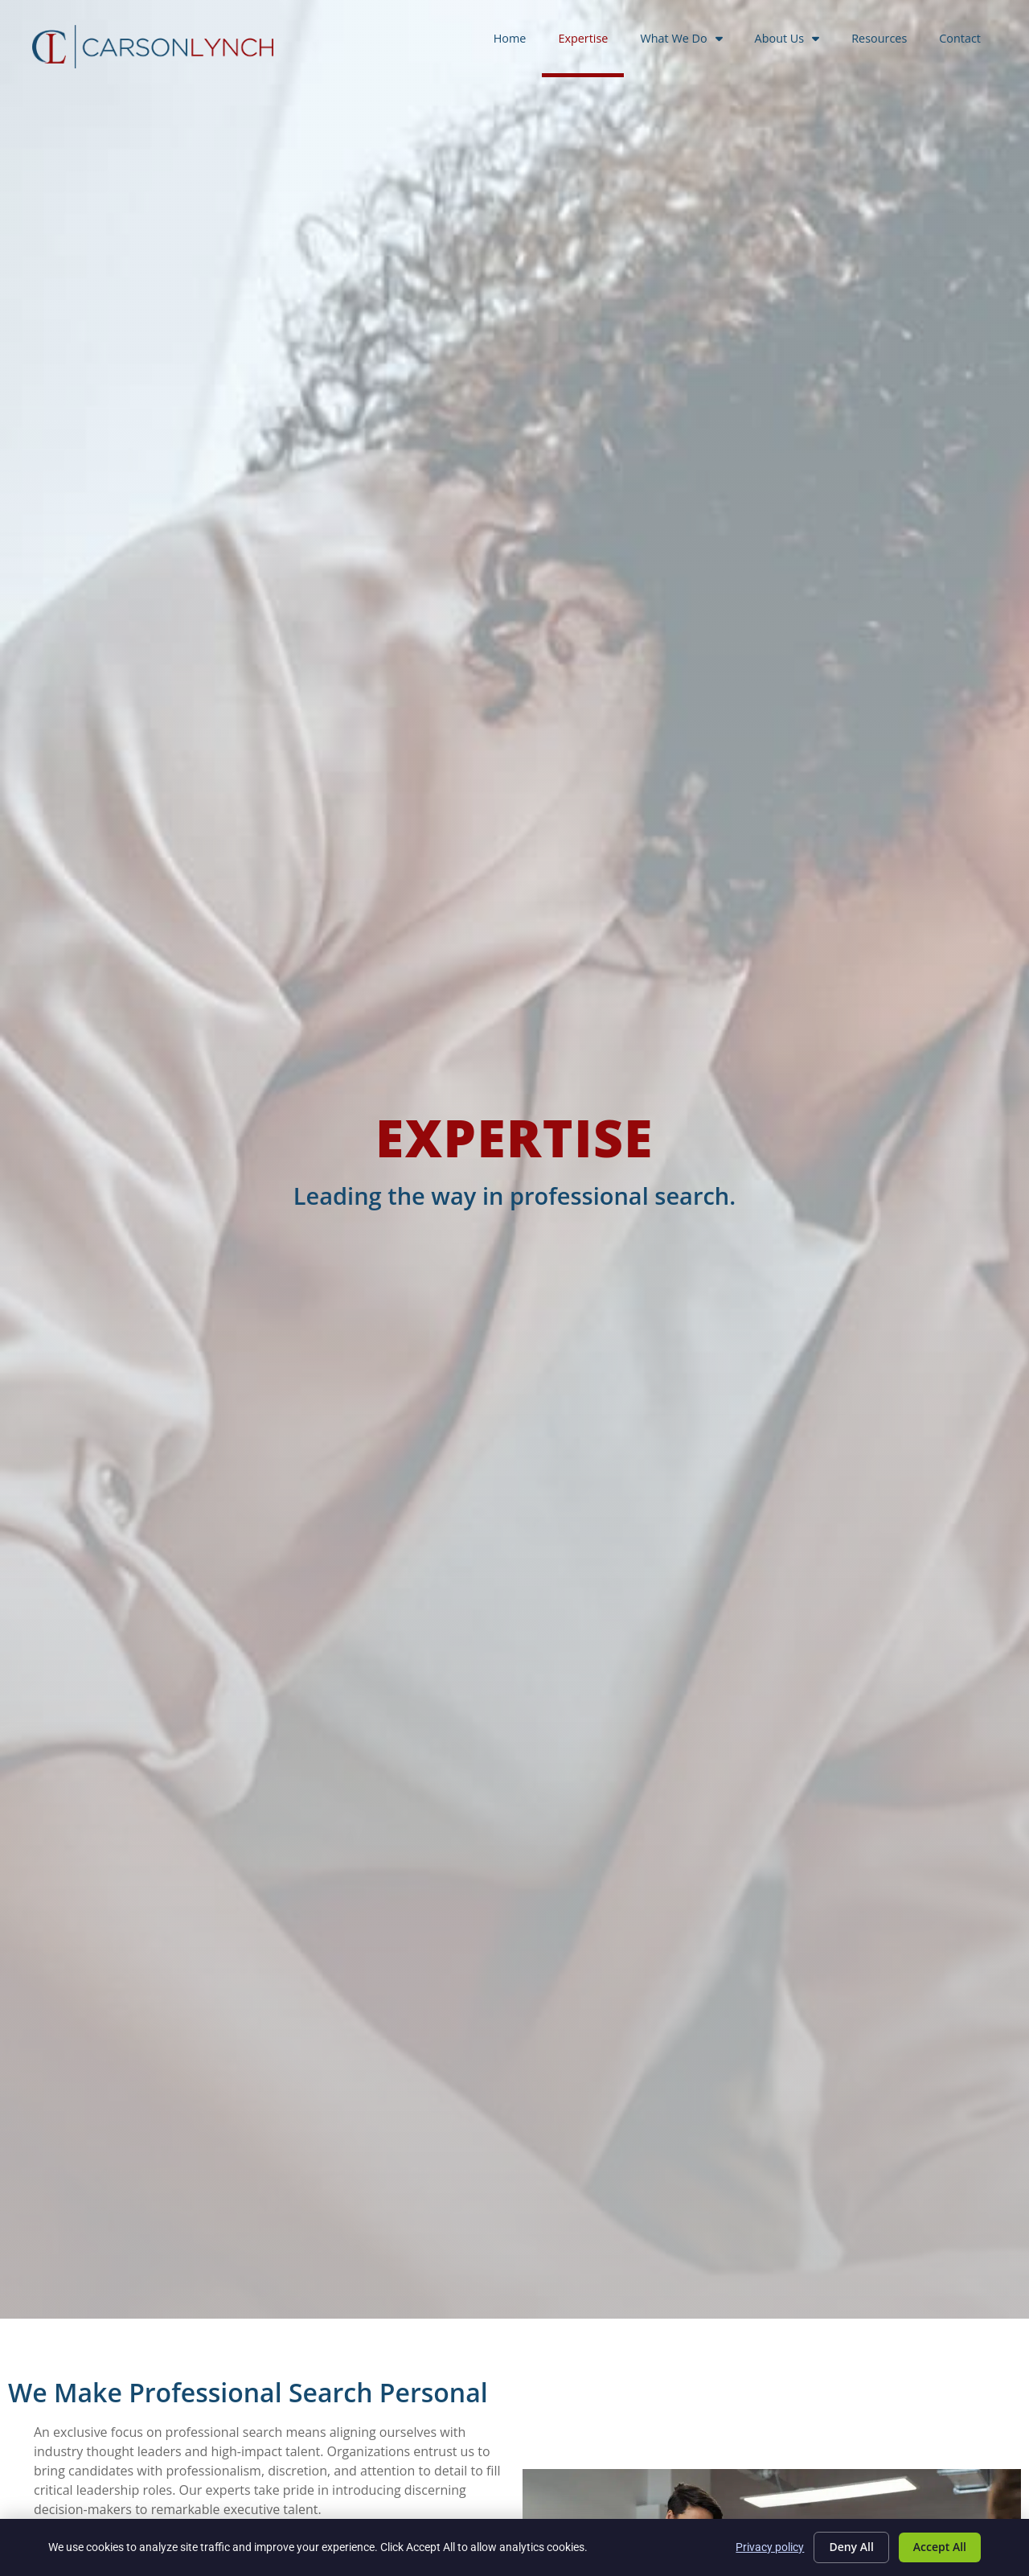 The image size is (1029, 2576). Describe the element at coordinates (795, 38) in the screenshot. I see `About Us` at that location.